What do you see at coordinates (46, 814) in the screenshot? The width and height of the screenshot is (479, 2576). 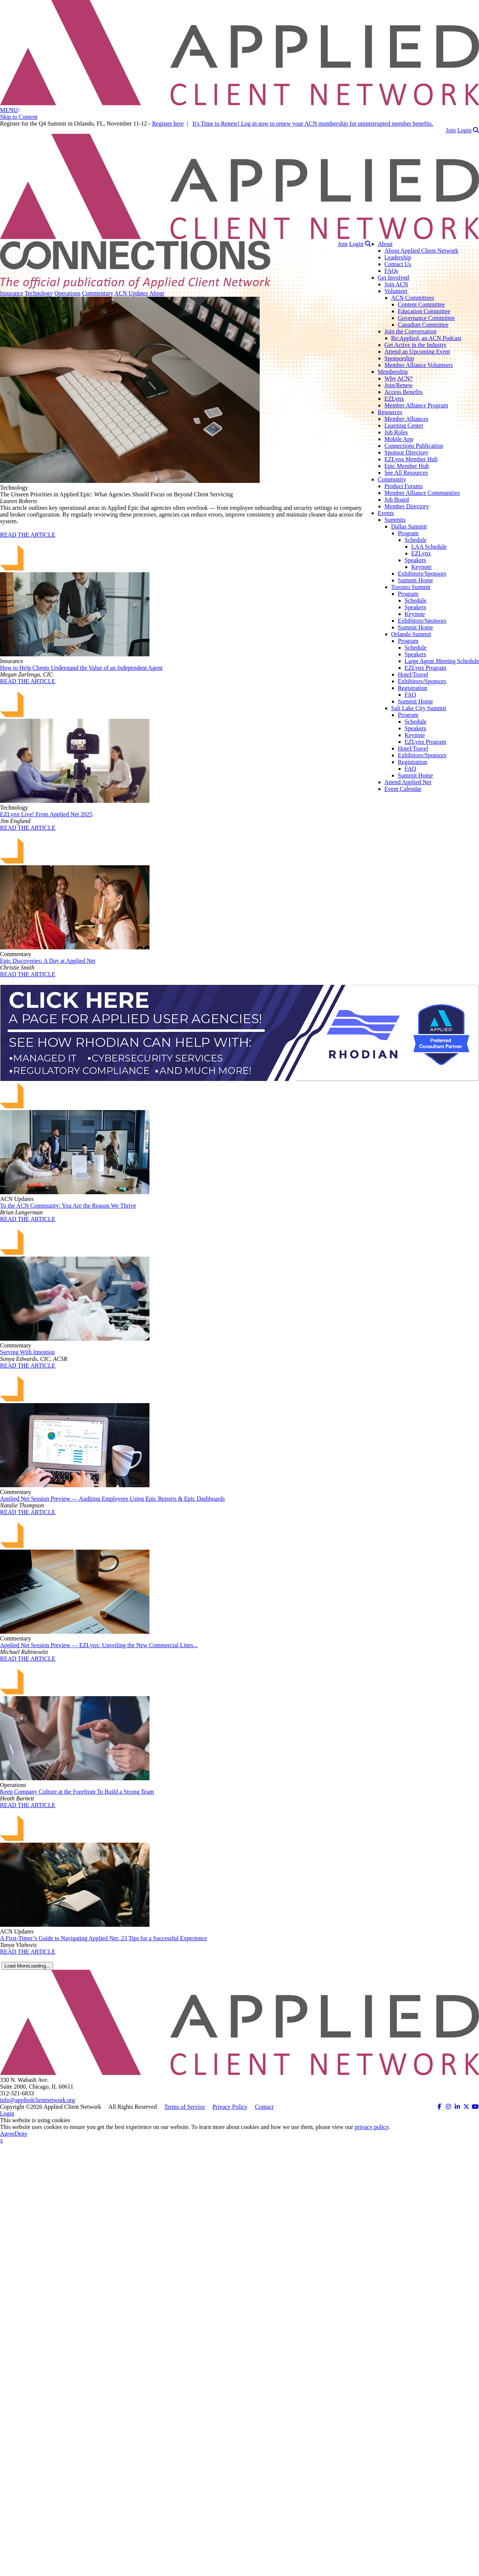 I see `EZLynx Live! From Applied Net 2025` at bounding box center [46, 814].